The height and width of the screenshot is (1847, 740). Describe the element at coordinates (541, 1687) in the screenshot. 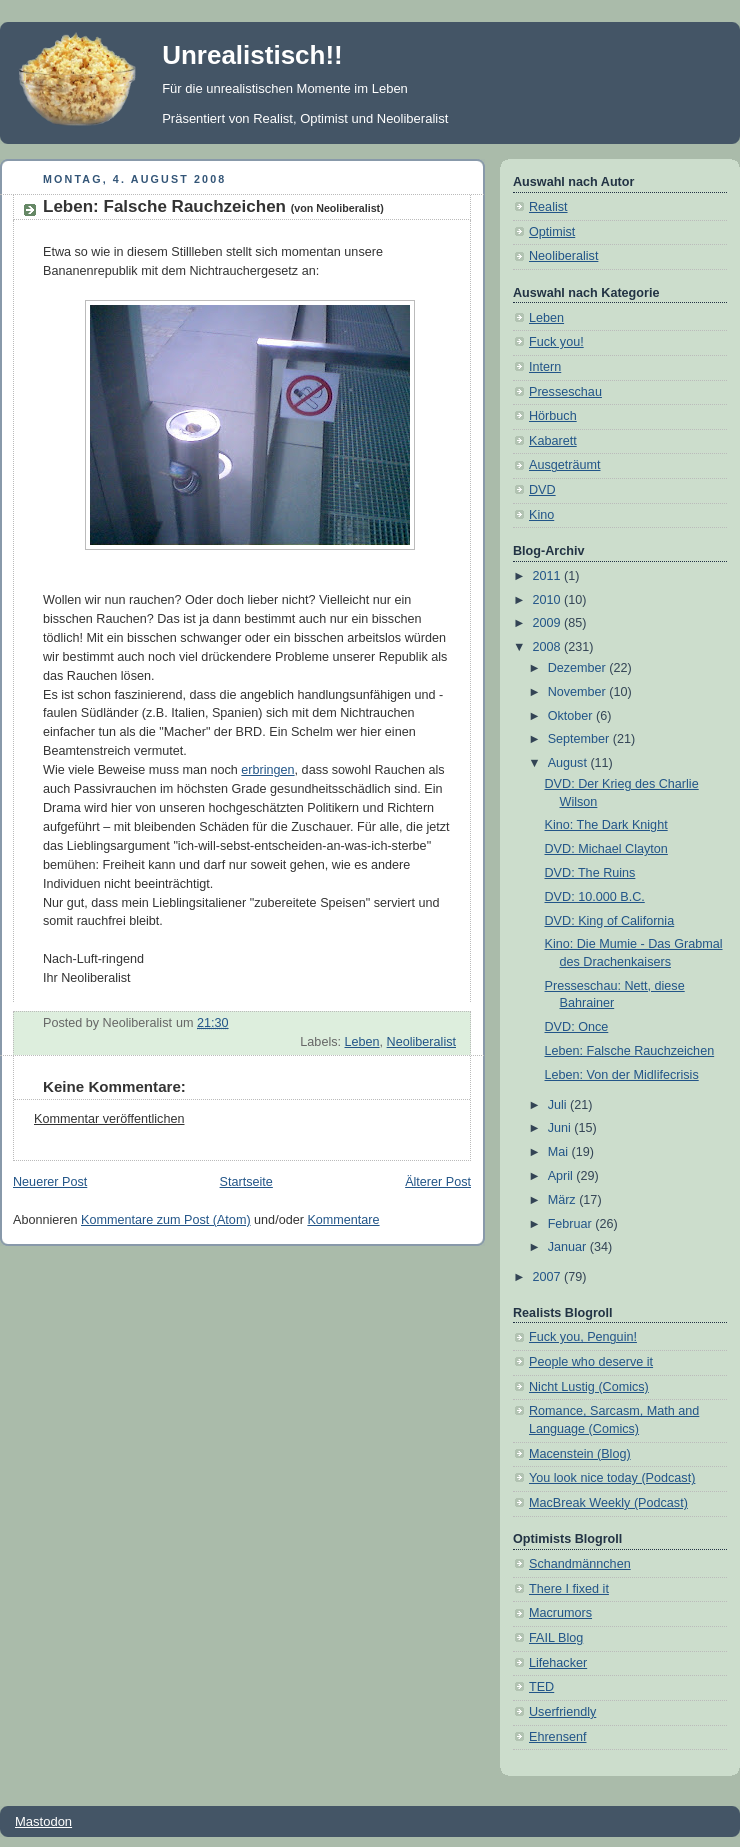

I see `TED` at that location.